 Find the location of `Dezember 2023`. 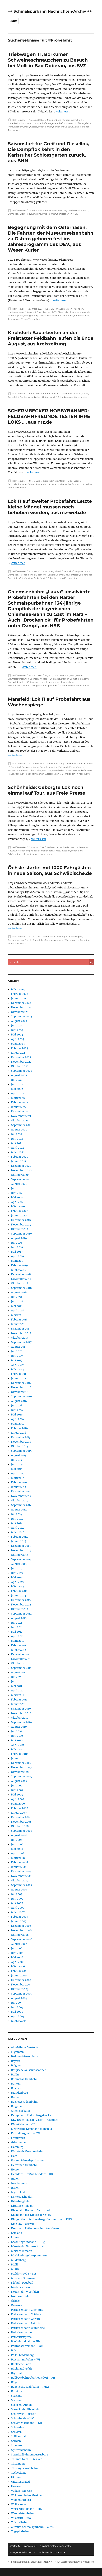

Dezember 2023 is located at coordinates (21, 1002).